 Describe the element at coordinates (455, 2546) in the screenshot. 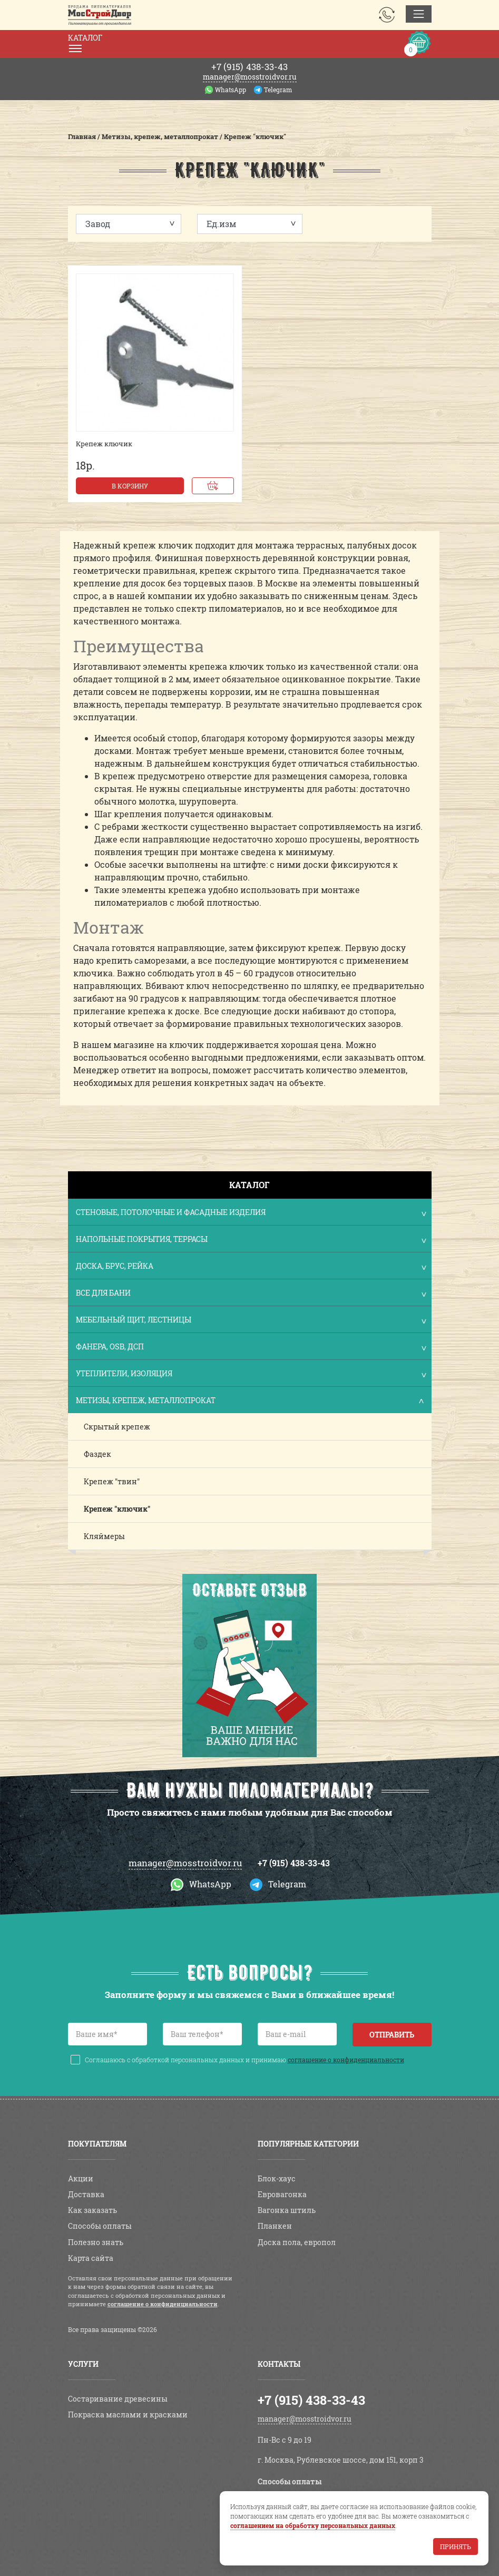

I see `Принять` at that location.